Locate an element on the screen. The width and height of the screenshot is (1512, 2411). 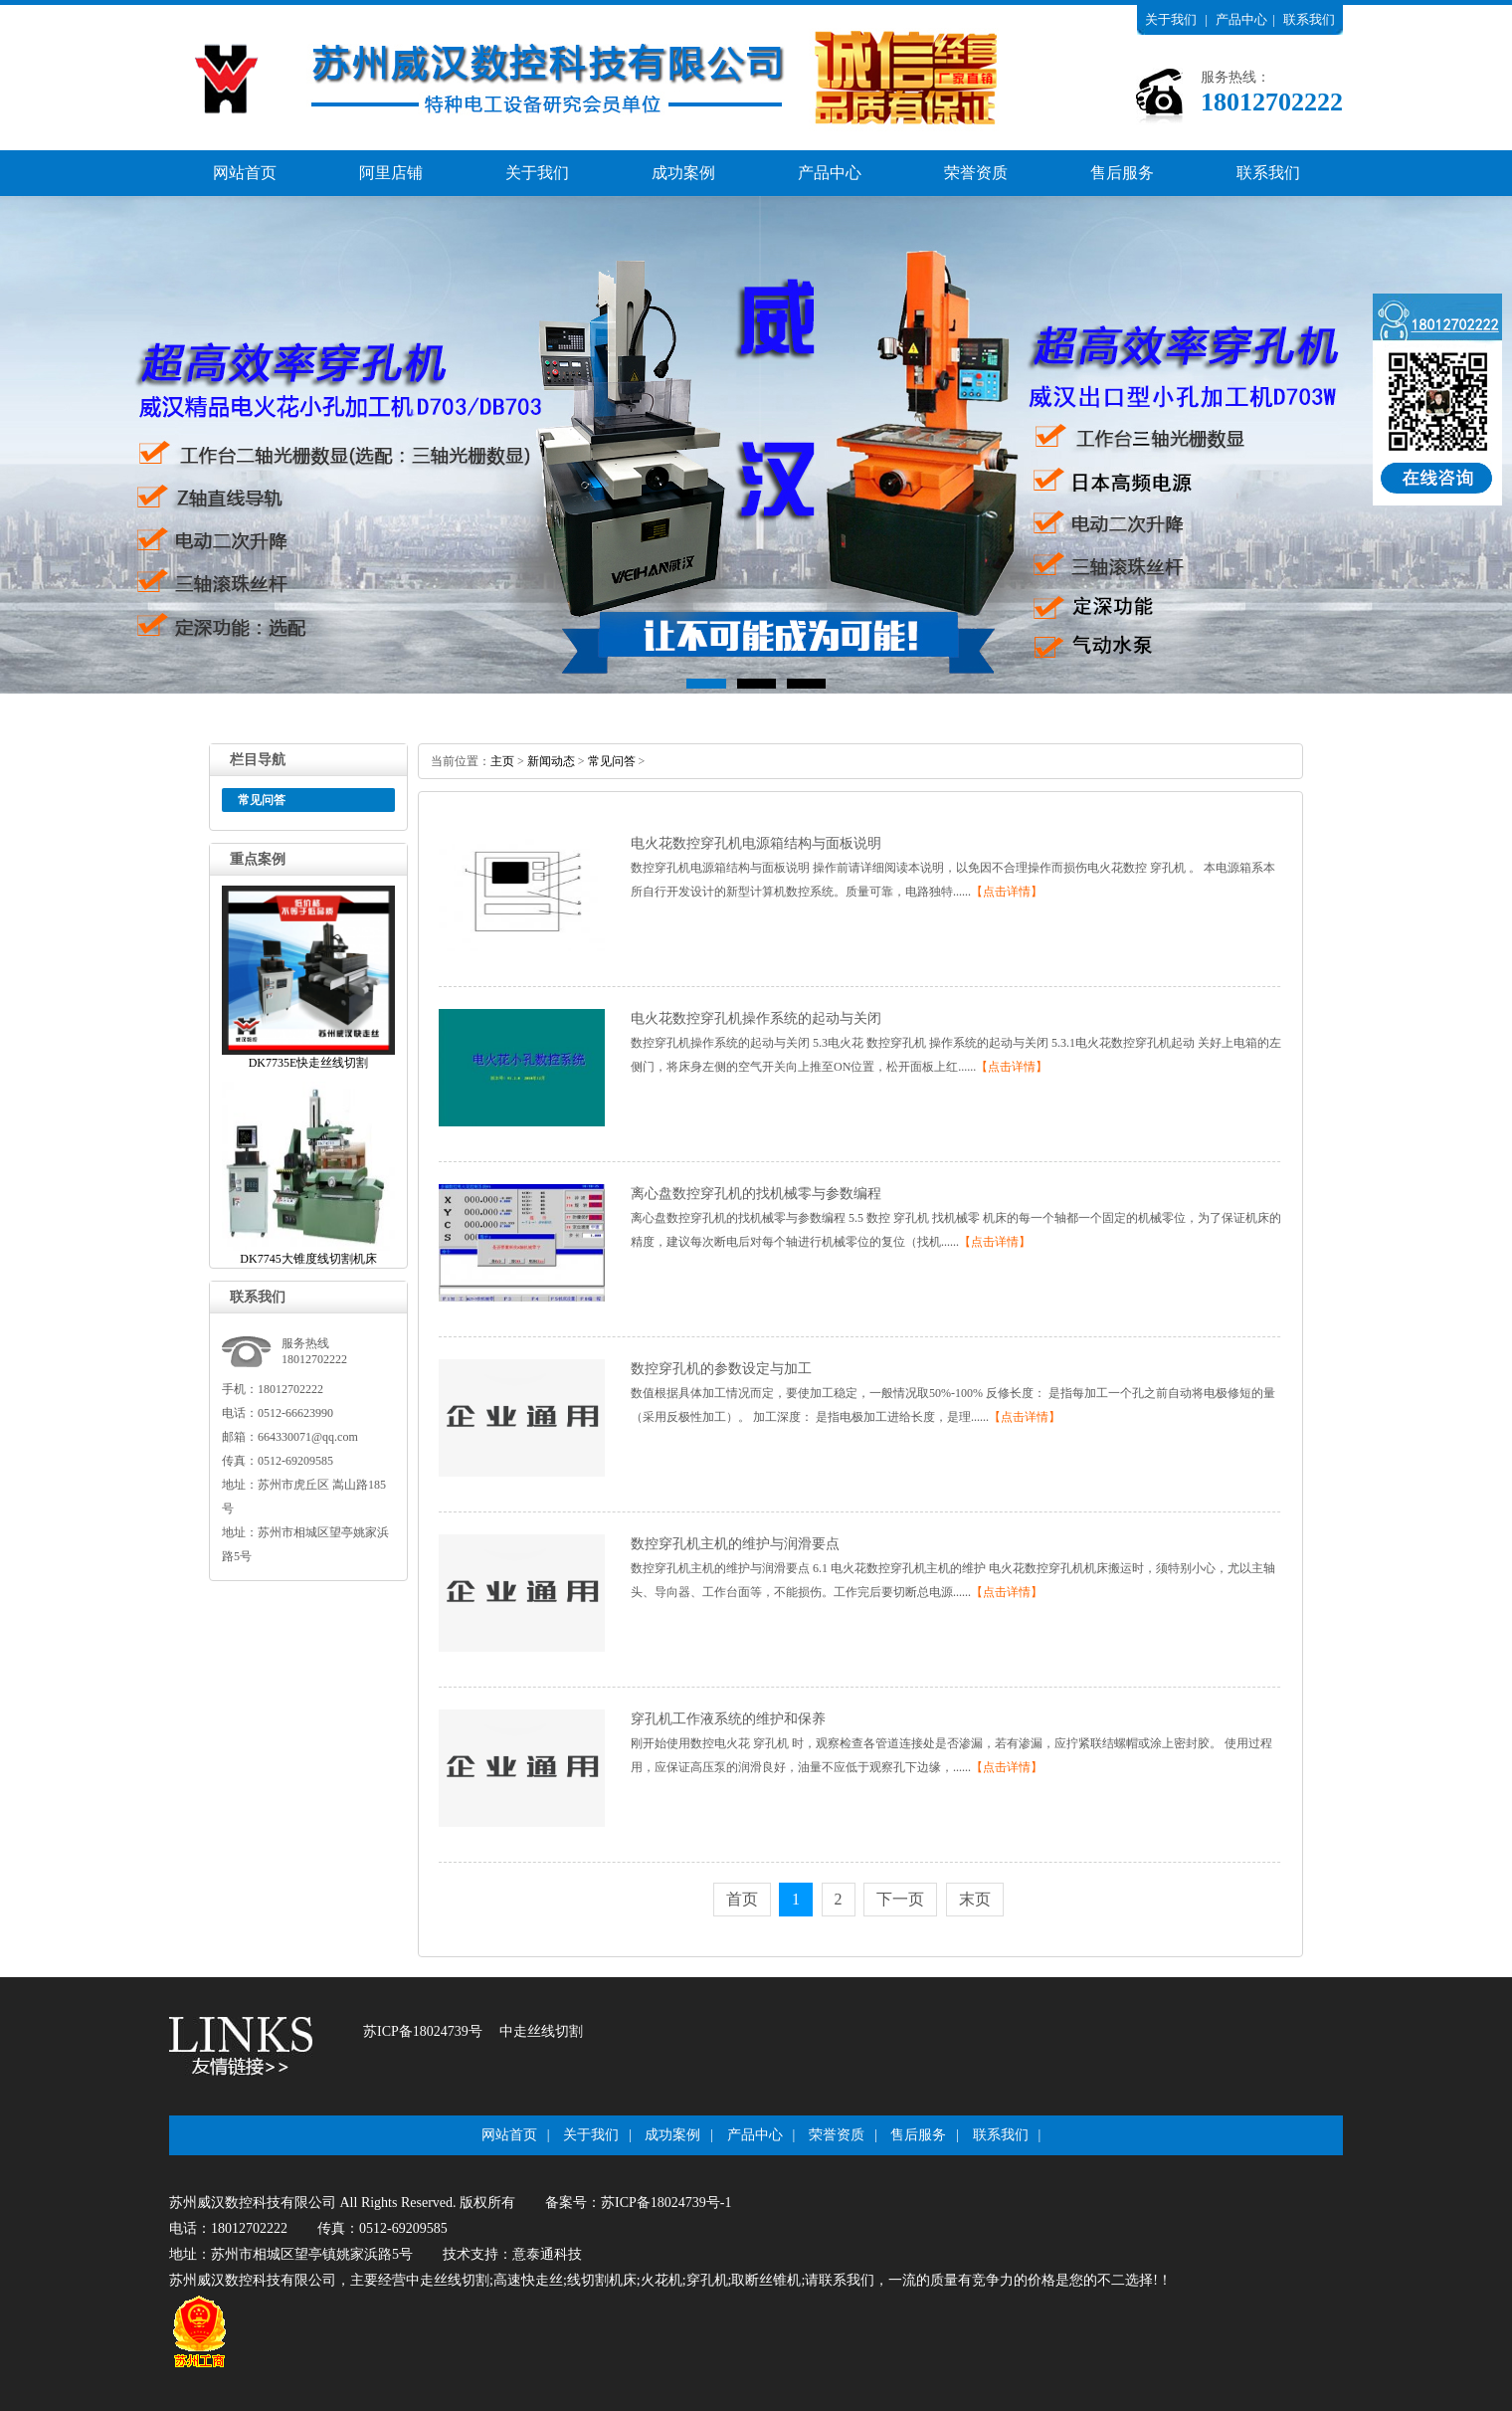
常见问答 is located at coordinates (612, 761).